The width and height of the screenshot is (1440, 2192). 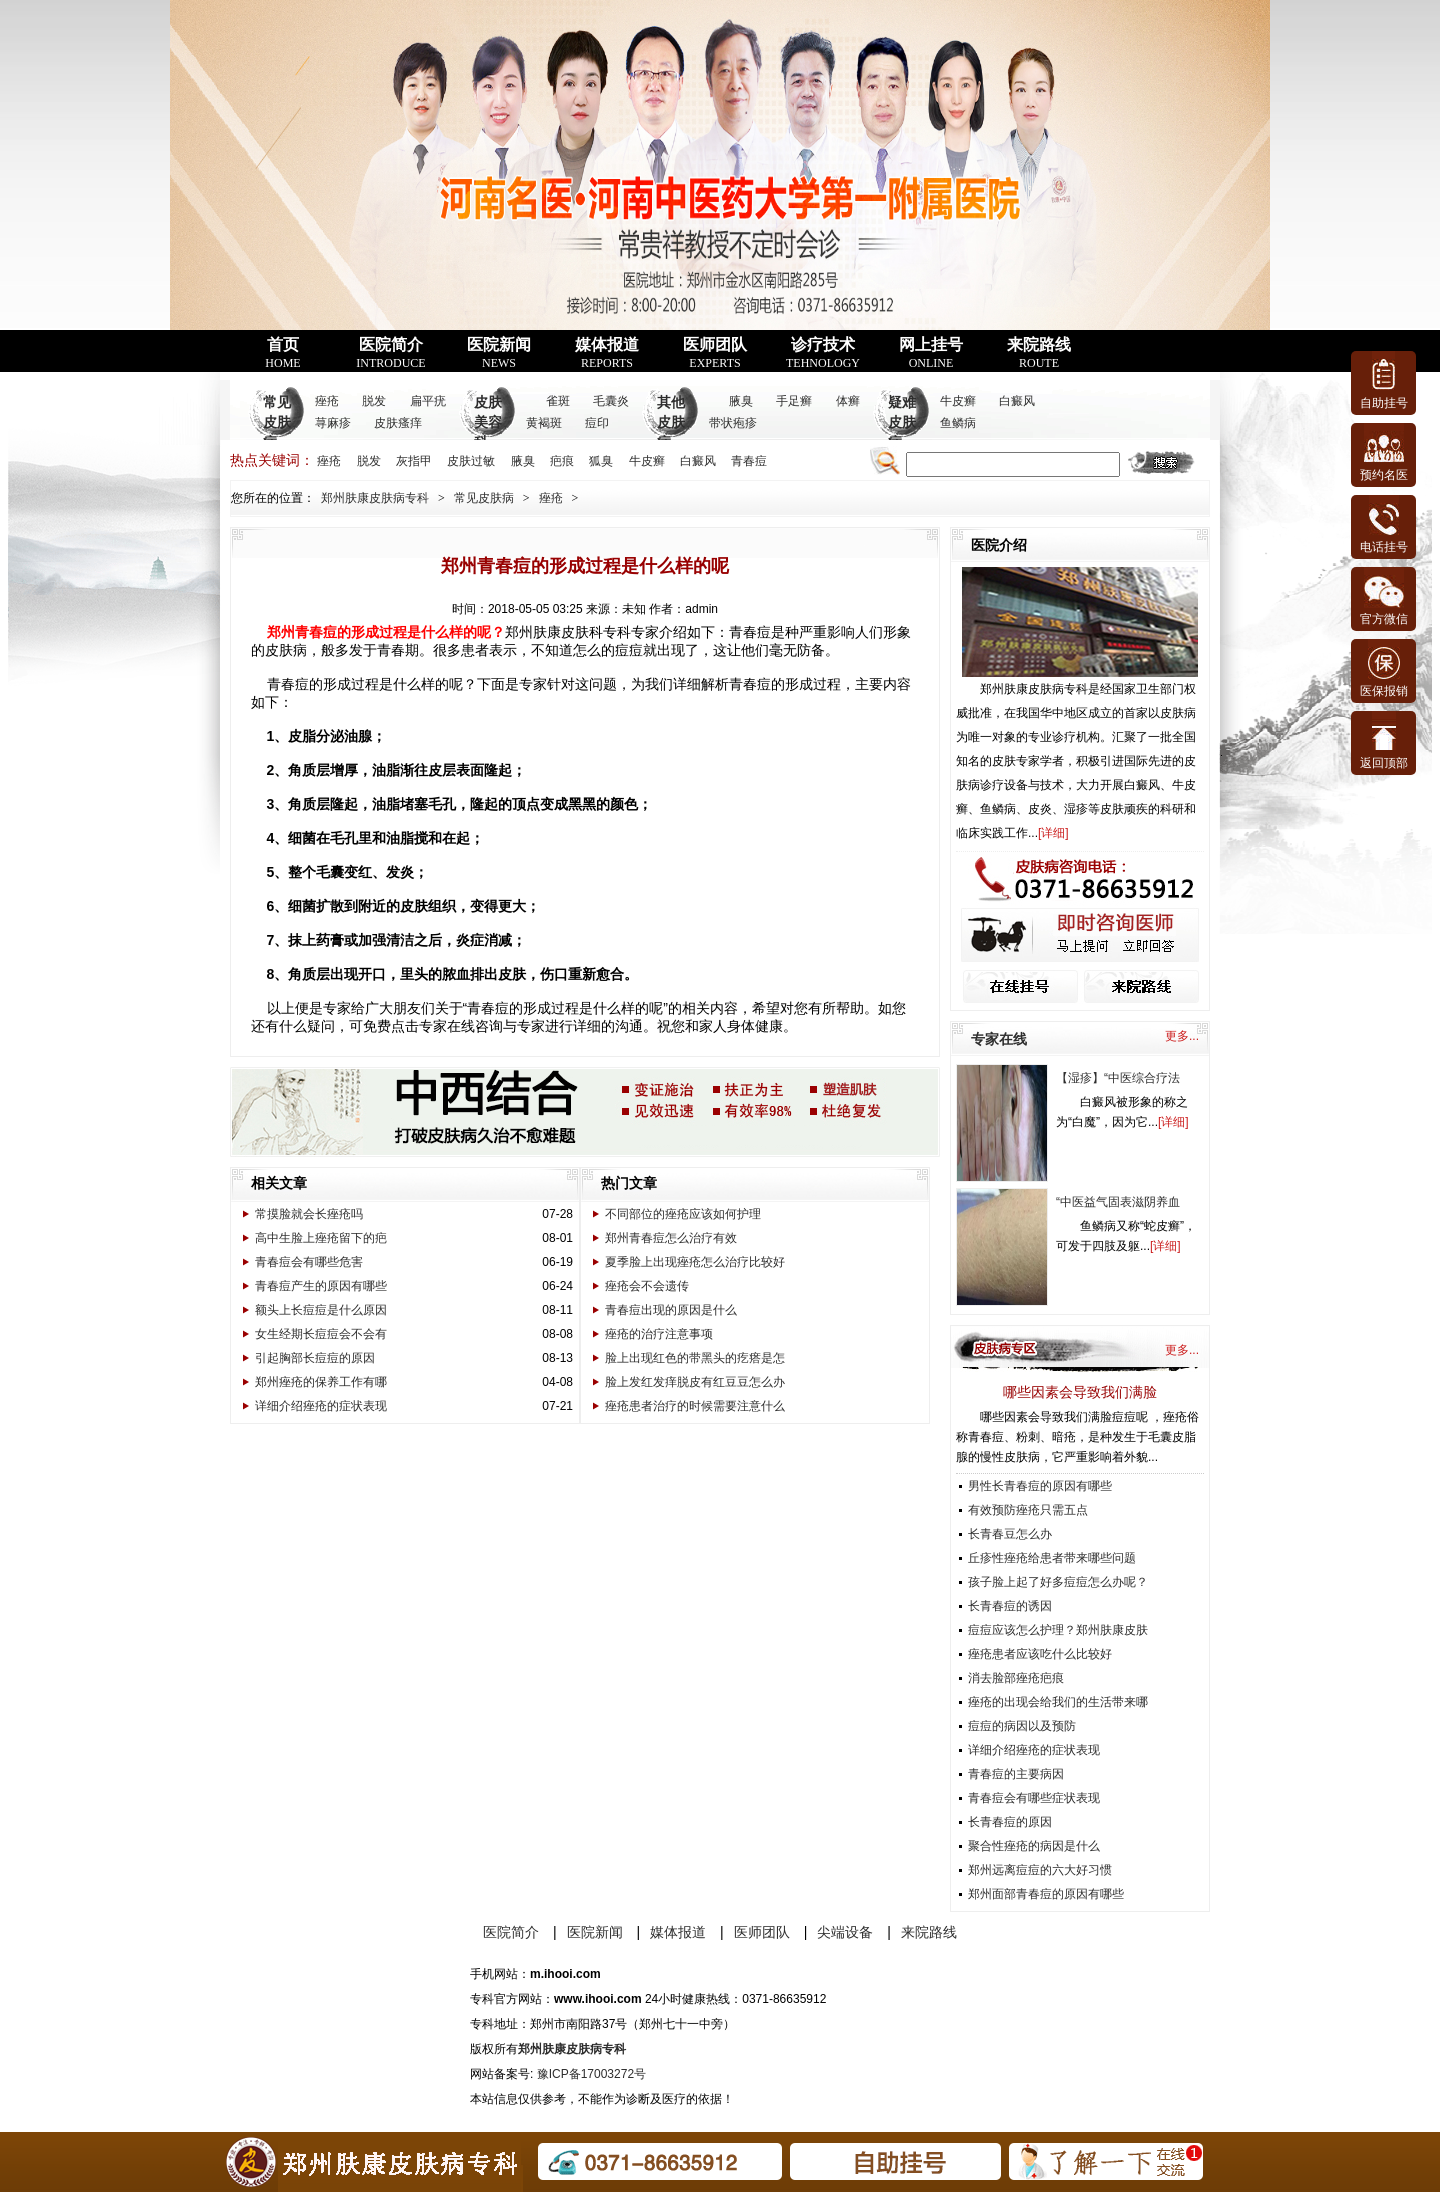 What do you see at coordinates (1058, 1702) in the screenshot?
I see `痤疮的出现会给我们的生活带来哪` at bounding box center [1058, 1702].